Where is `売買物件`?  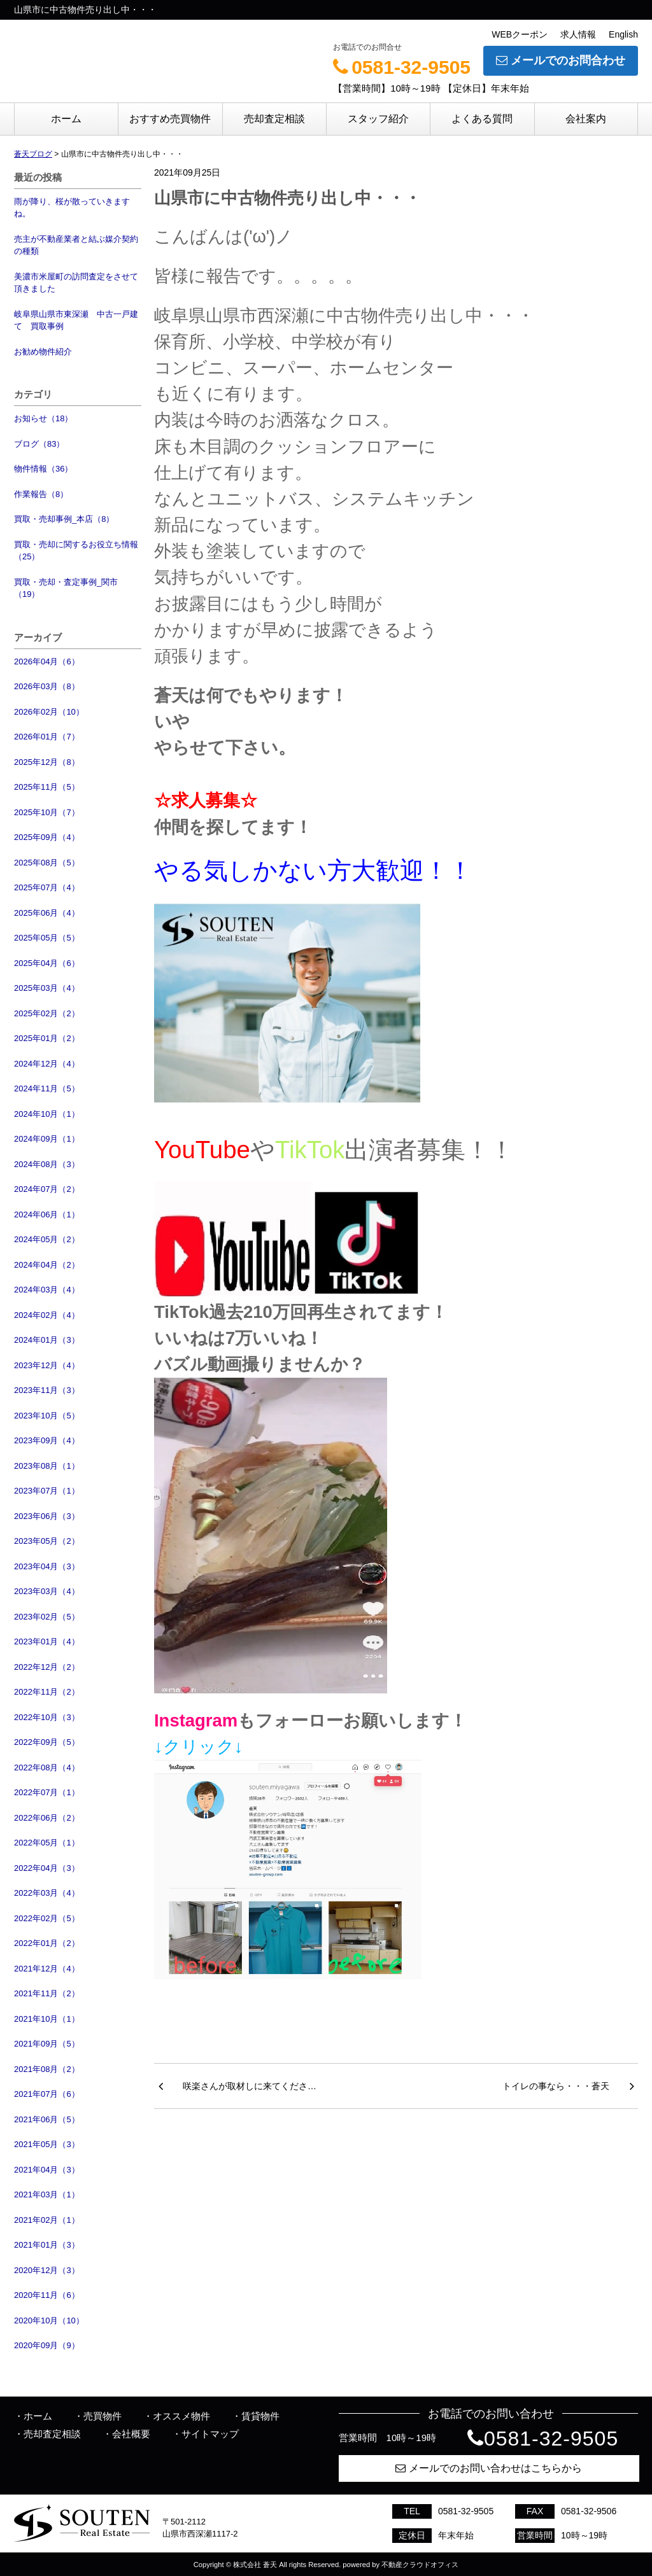
売買物件 is located at coordinates (102, 2416).